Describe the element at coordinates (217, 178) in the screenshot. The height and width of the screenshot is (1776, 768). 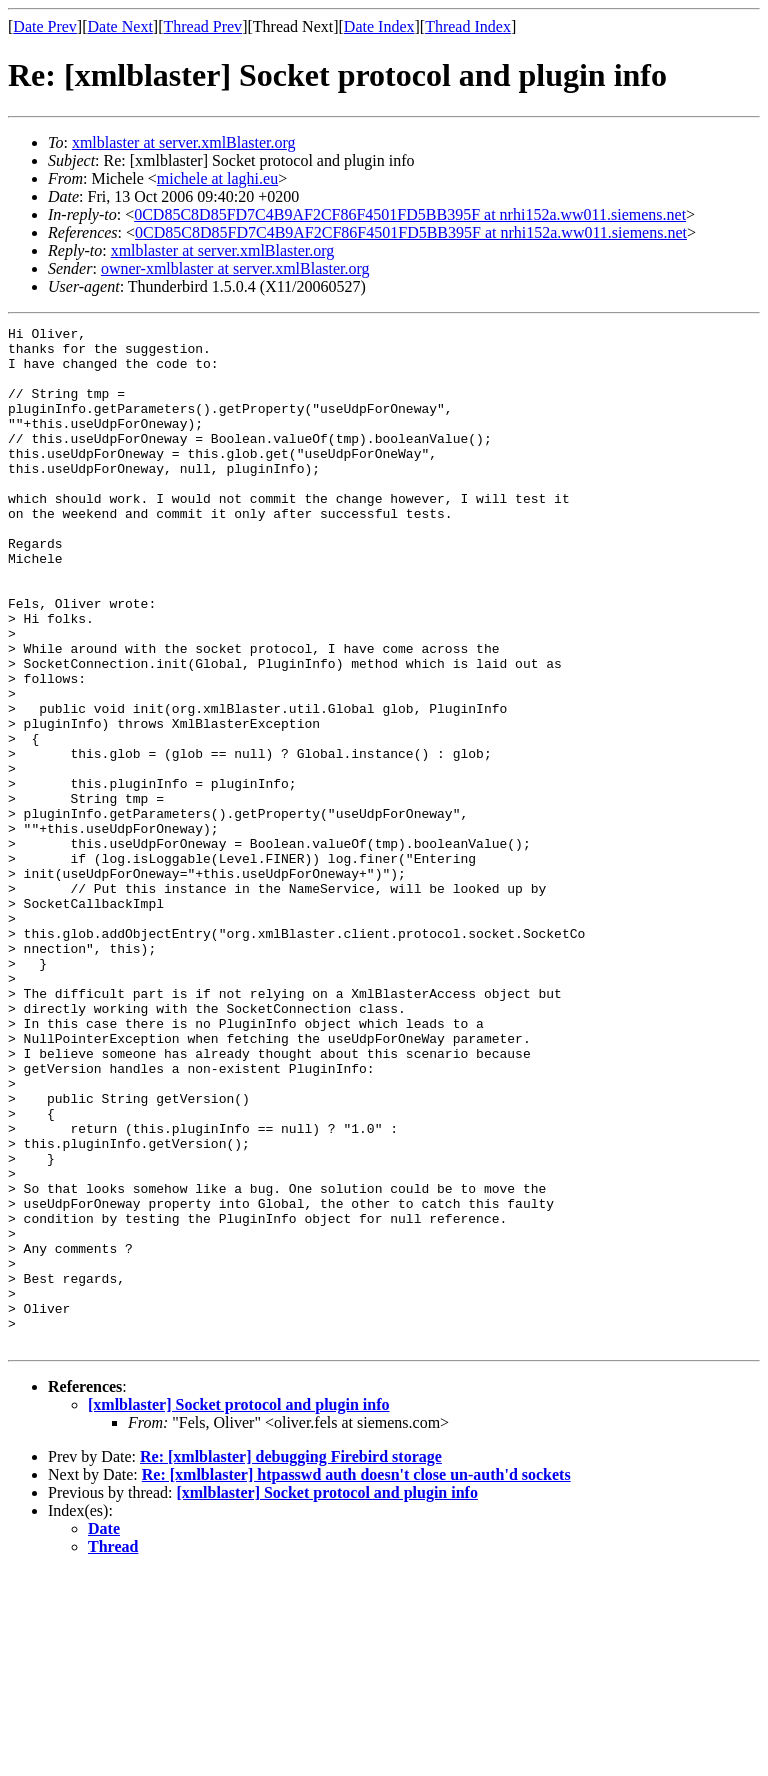
I see `michele at laghi.eu` at that location.